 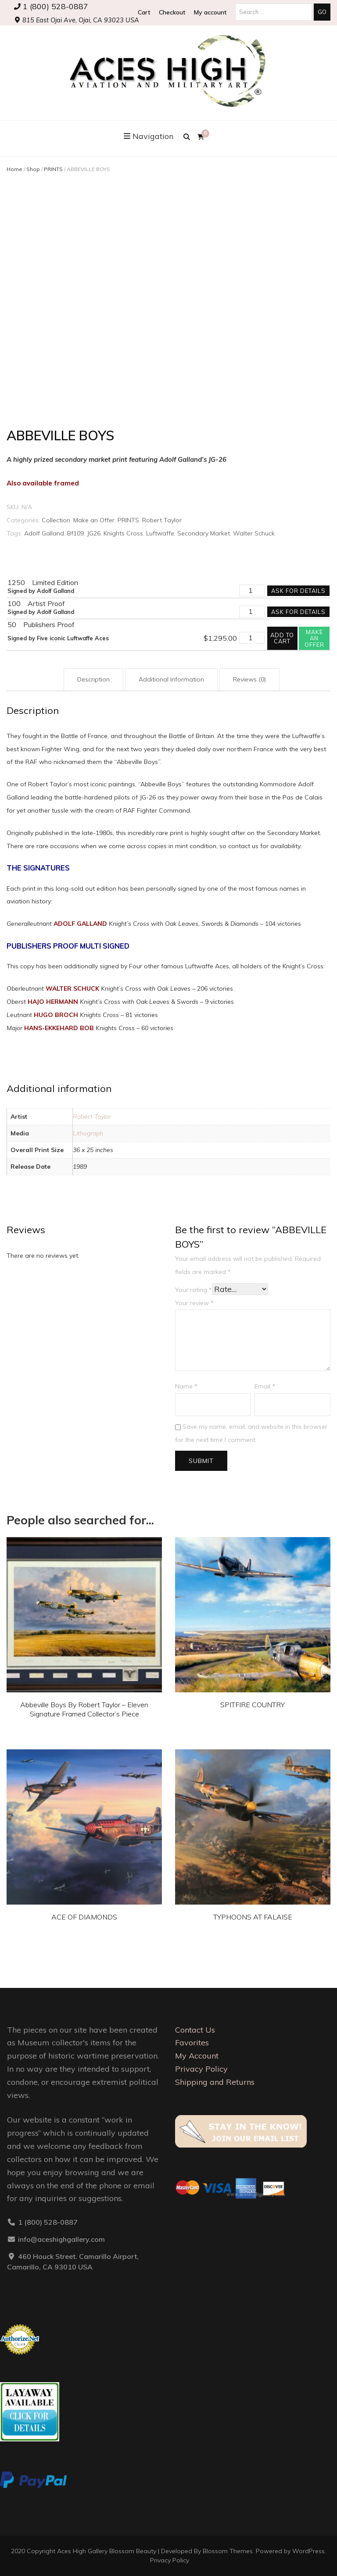 I want to click on 815 East Ojai Ave, Ojai, CA 93023 USA, so click(x=76, y=20).